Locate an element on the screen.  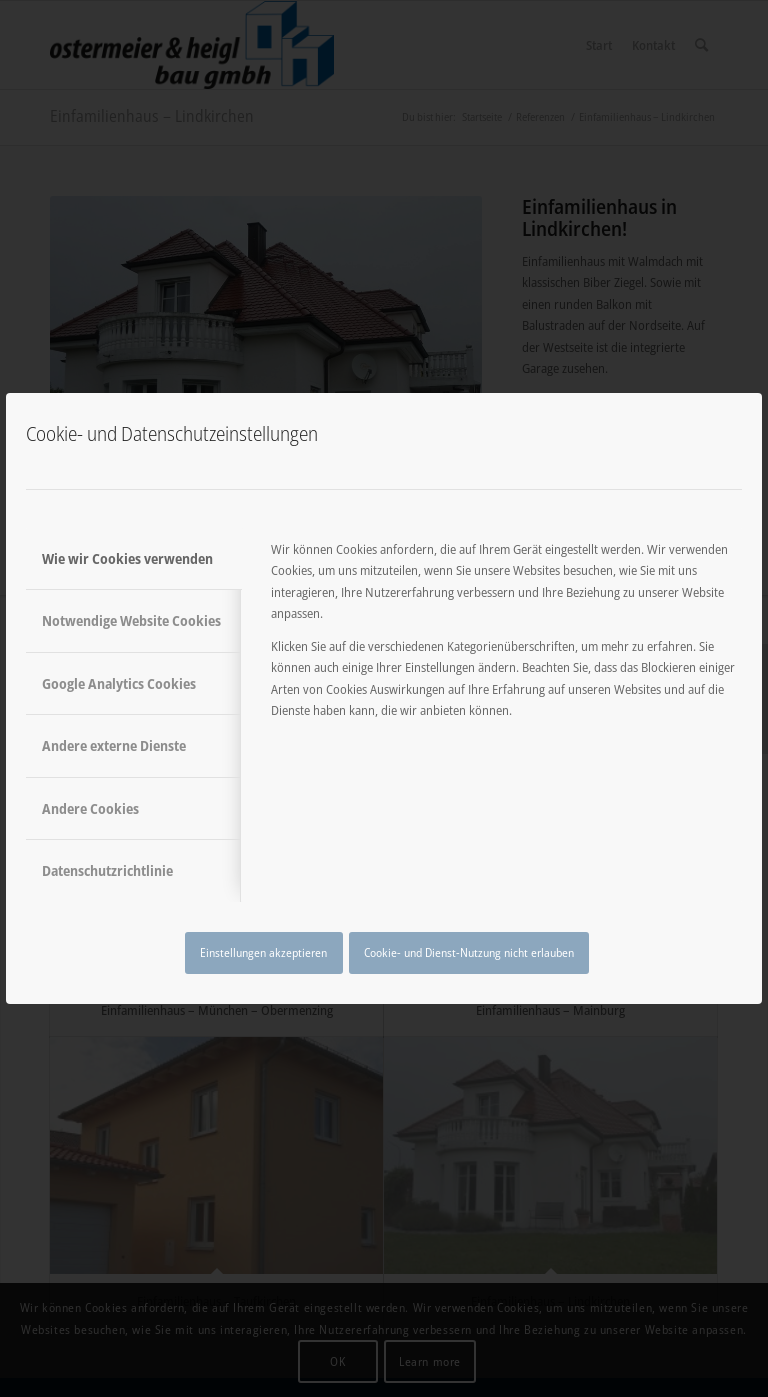
Cookie- und Dienst-Nutzung nicht erlauben is located at coordinates (469, 952).